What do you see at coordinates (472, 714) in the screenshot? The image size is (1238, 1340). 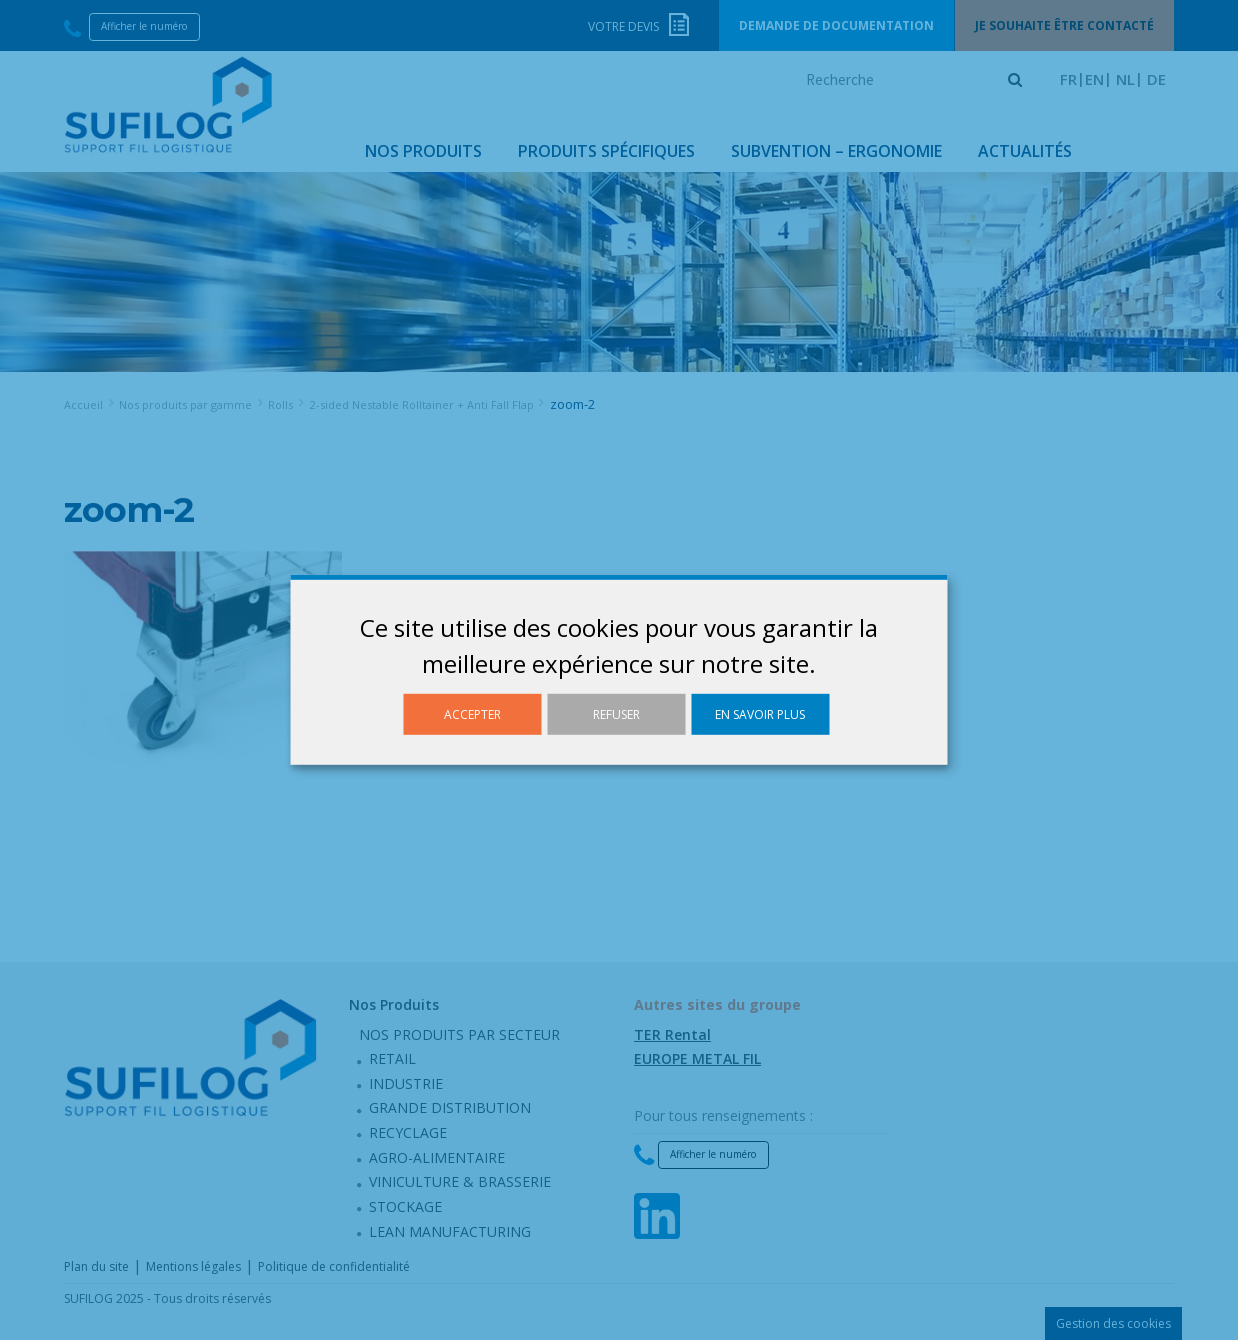 I see `Accepter` at bounding box center [472, 714].